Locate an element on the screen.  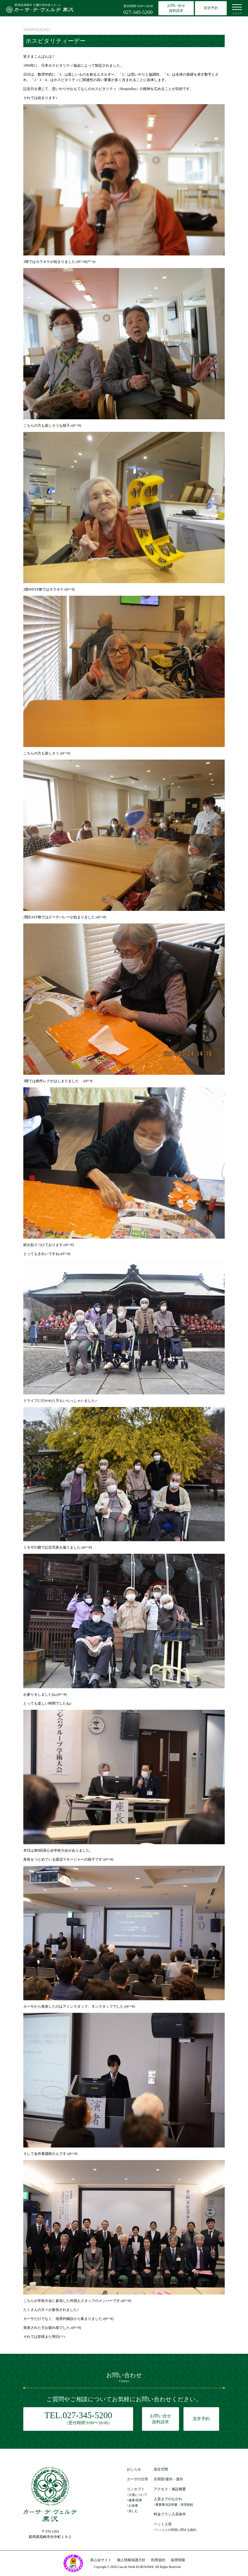
おしらせ is located at coordinates (134, 2469).